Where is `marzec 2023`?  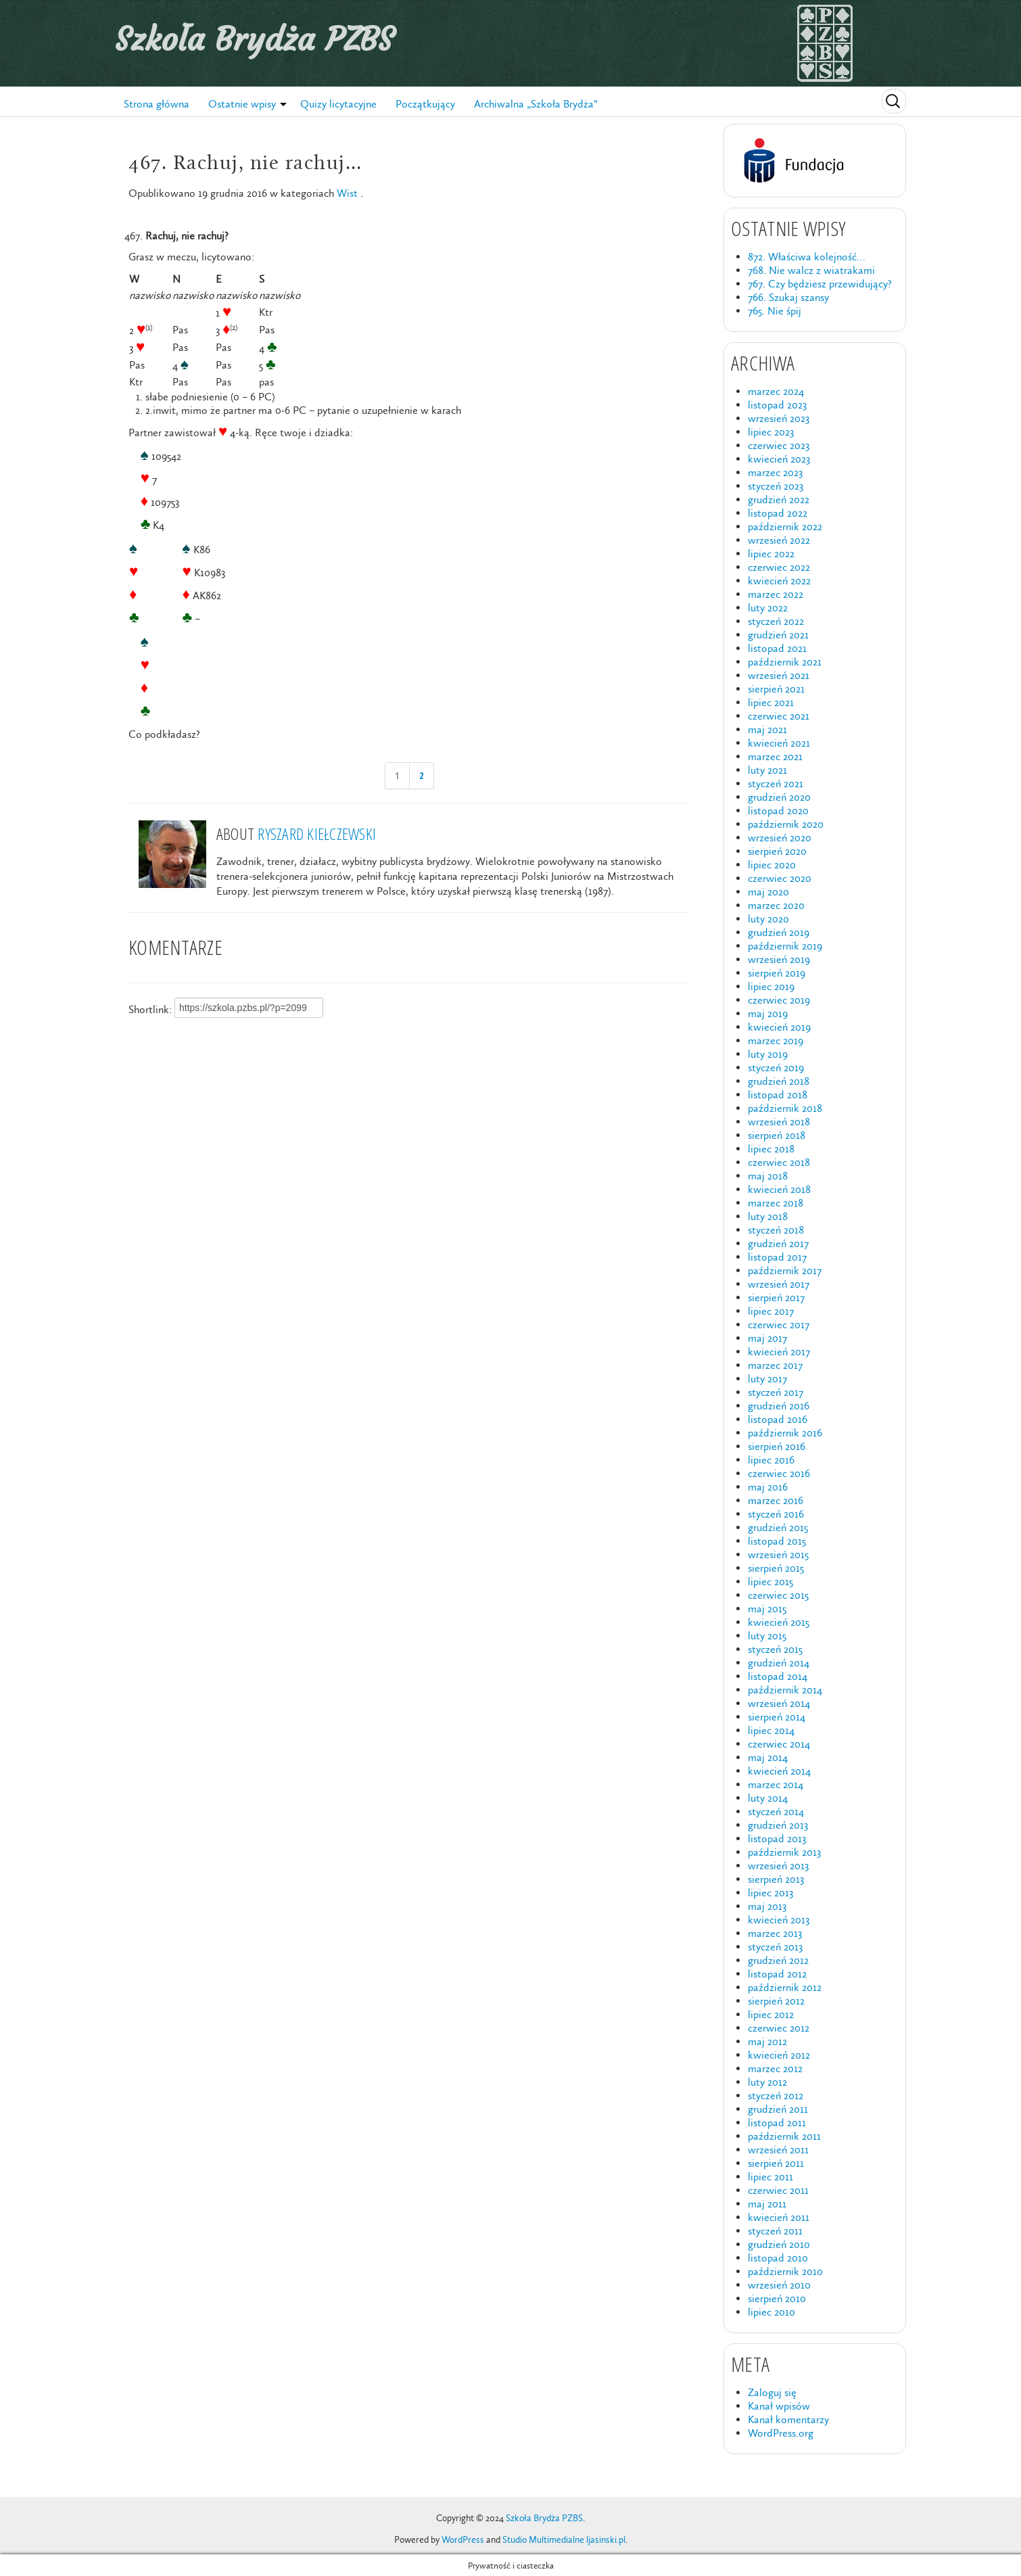 marzec 2023 is located at coordinates (775, 472).